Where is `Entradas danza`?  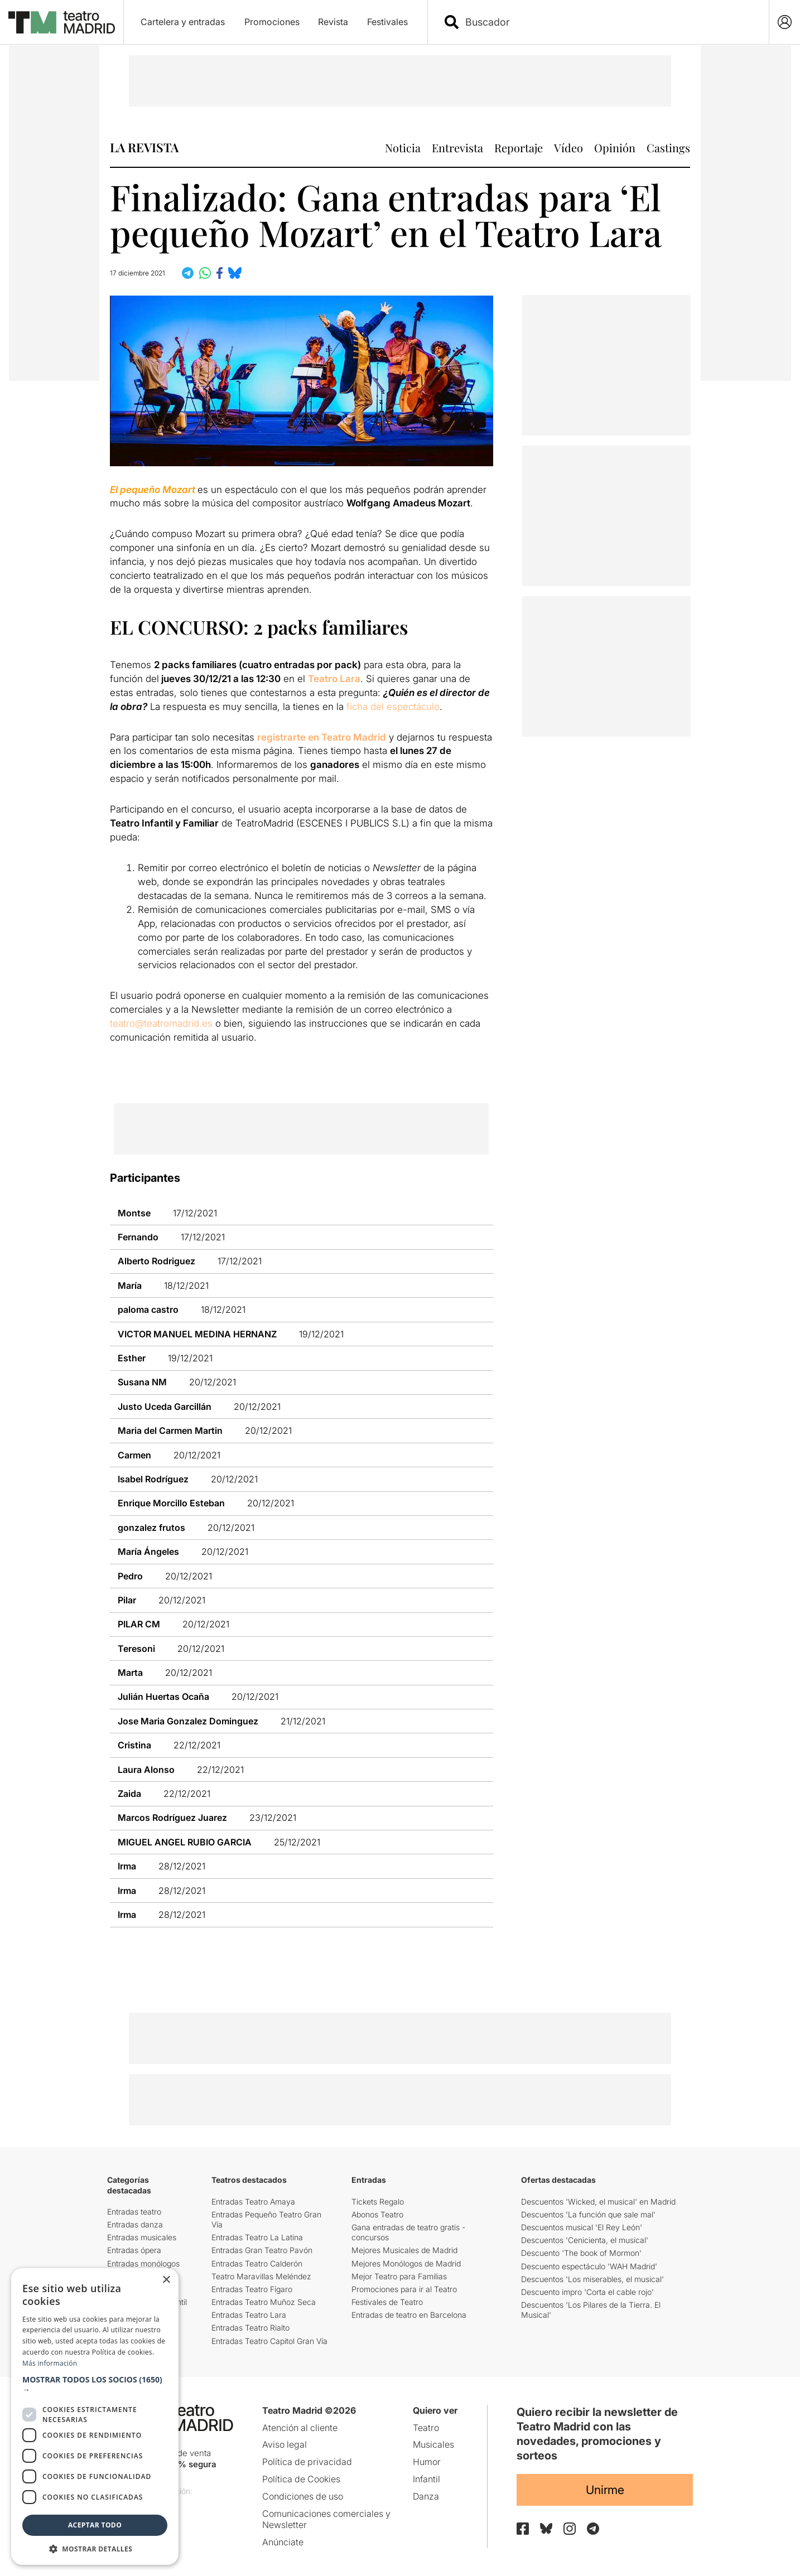 Entradas danza is located at coordinates (135, 2224).